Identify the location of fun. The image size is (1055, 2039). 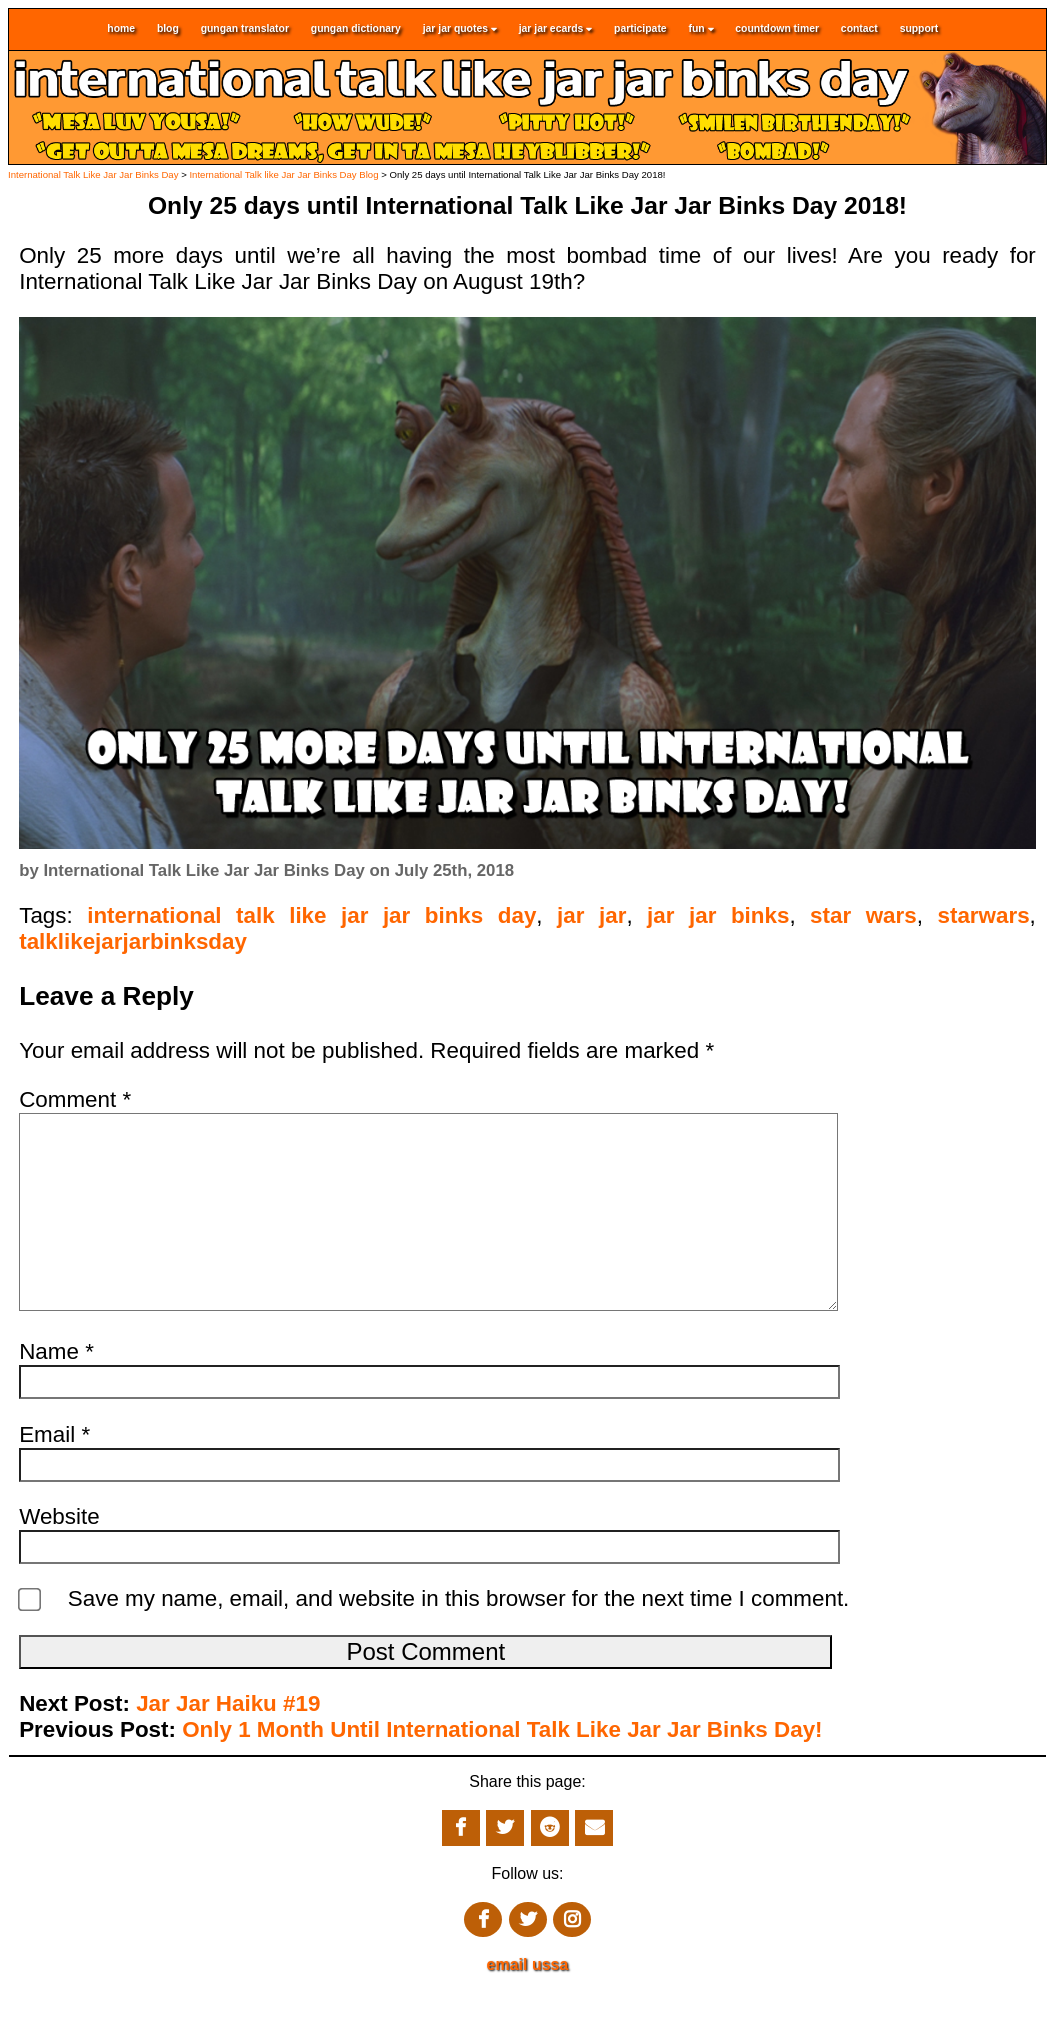
(700, 29).